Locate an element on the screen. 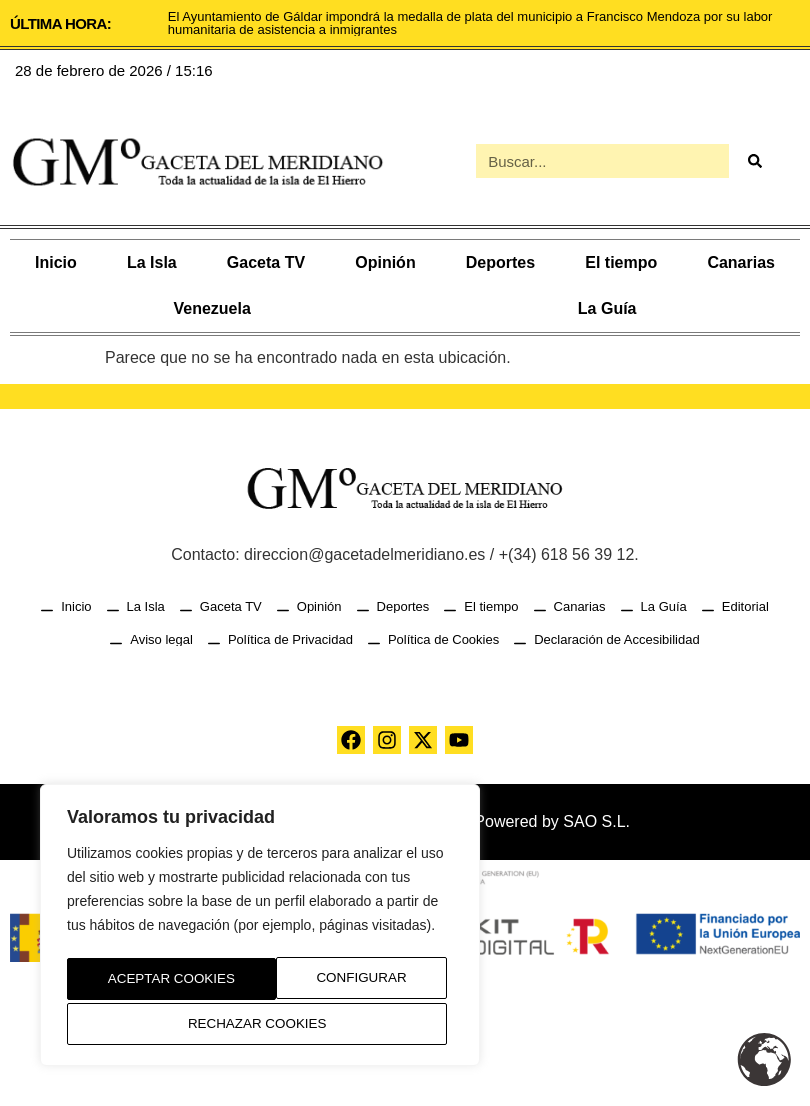 The width and height of the screenshot is (810, 1106). Opinión is located at coordinates (385, 262).